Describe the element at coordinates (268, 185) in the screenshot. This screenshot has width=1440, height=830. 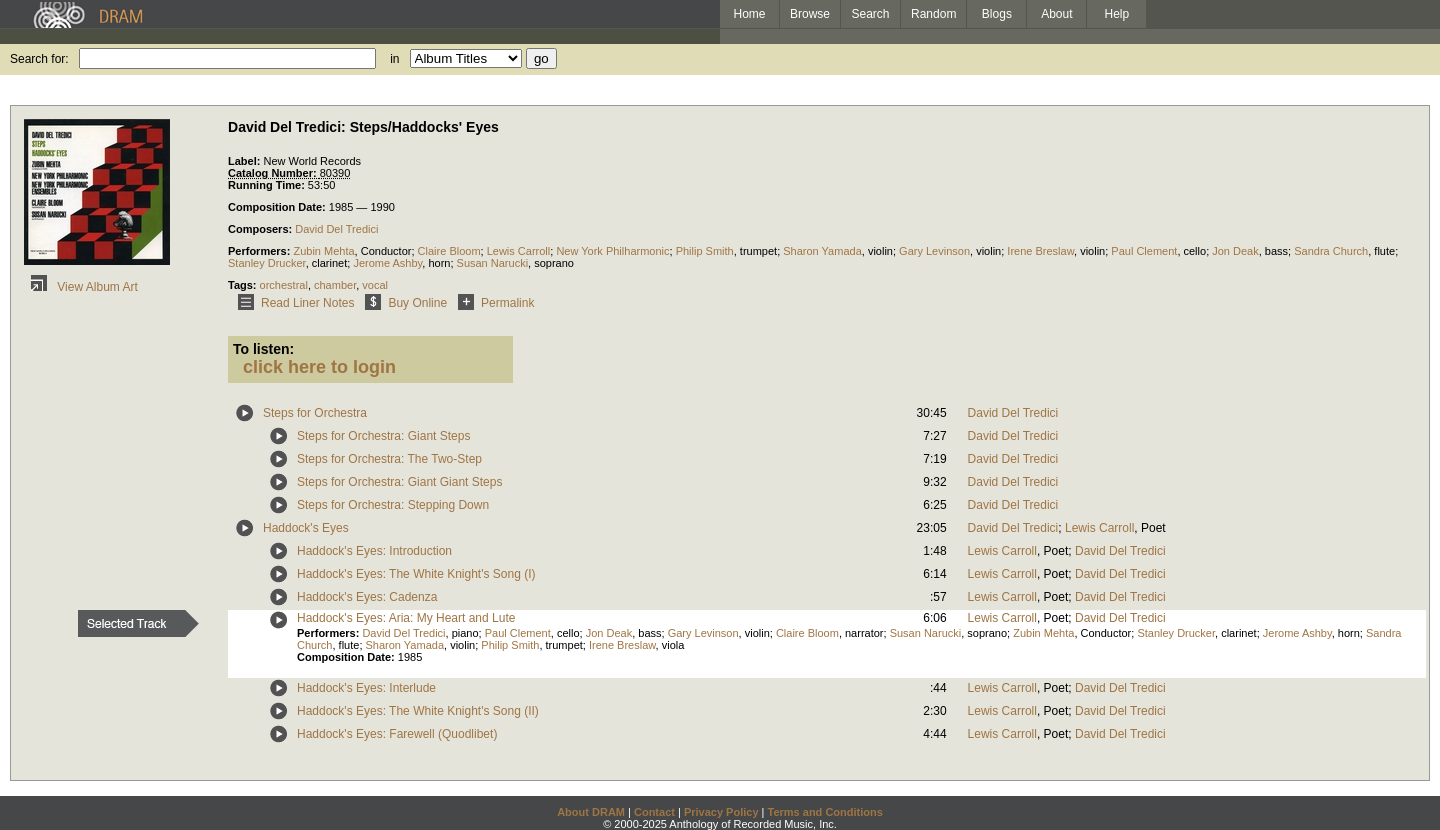
I see `Running Time:` at that location.